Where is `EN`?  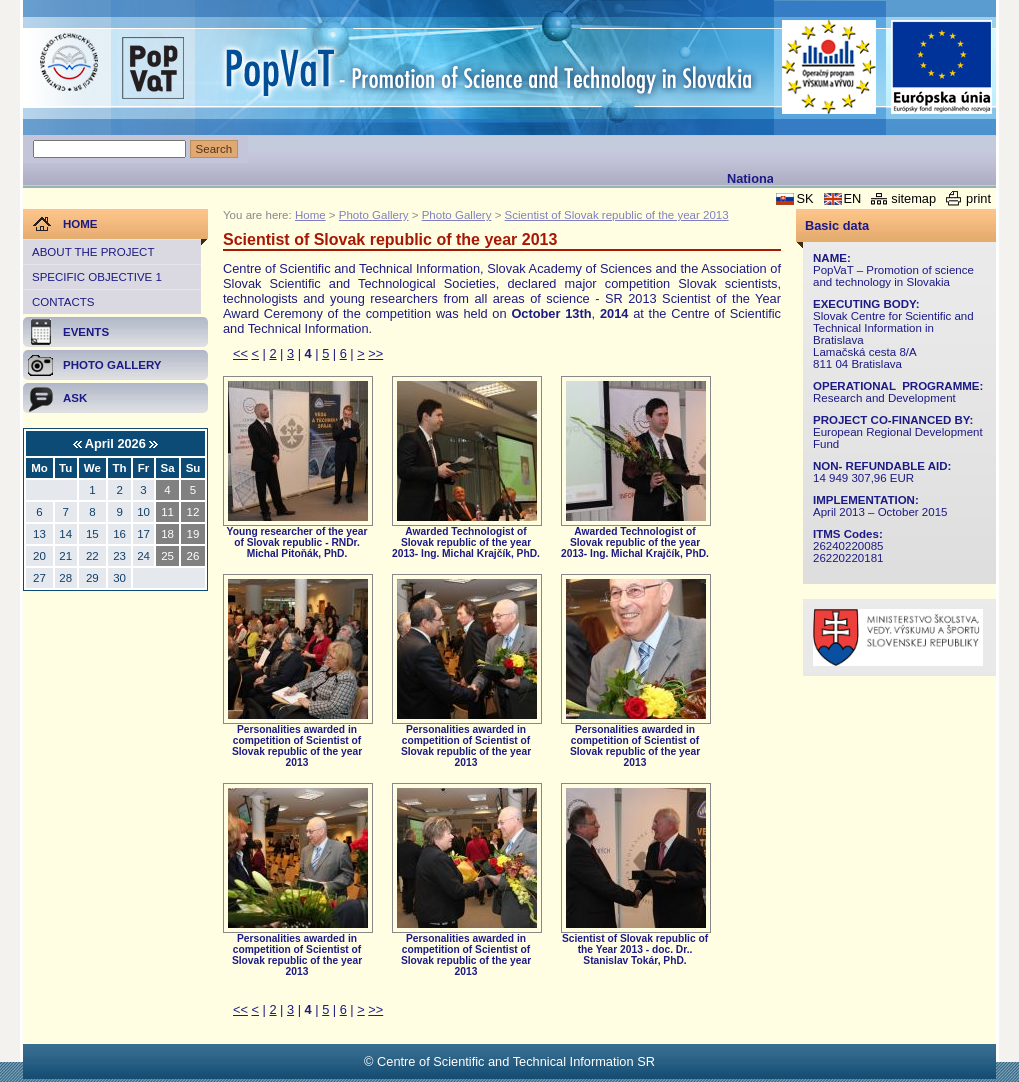
EN is located at coordinates (853, 198).